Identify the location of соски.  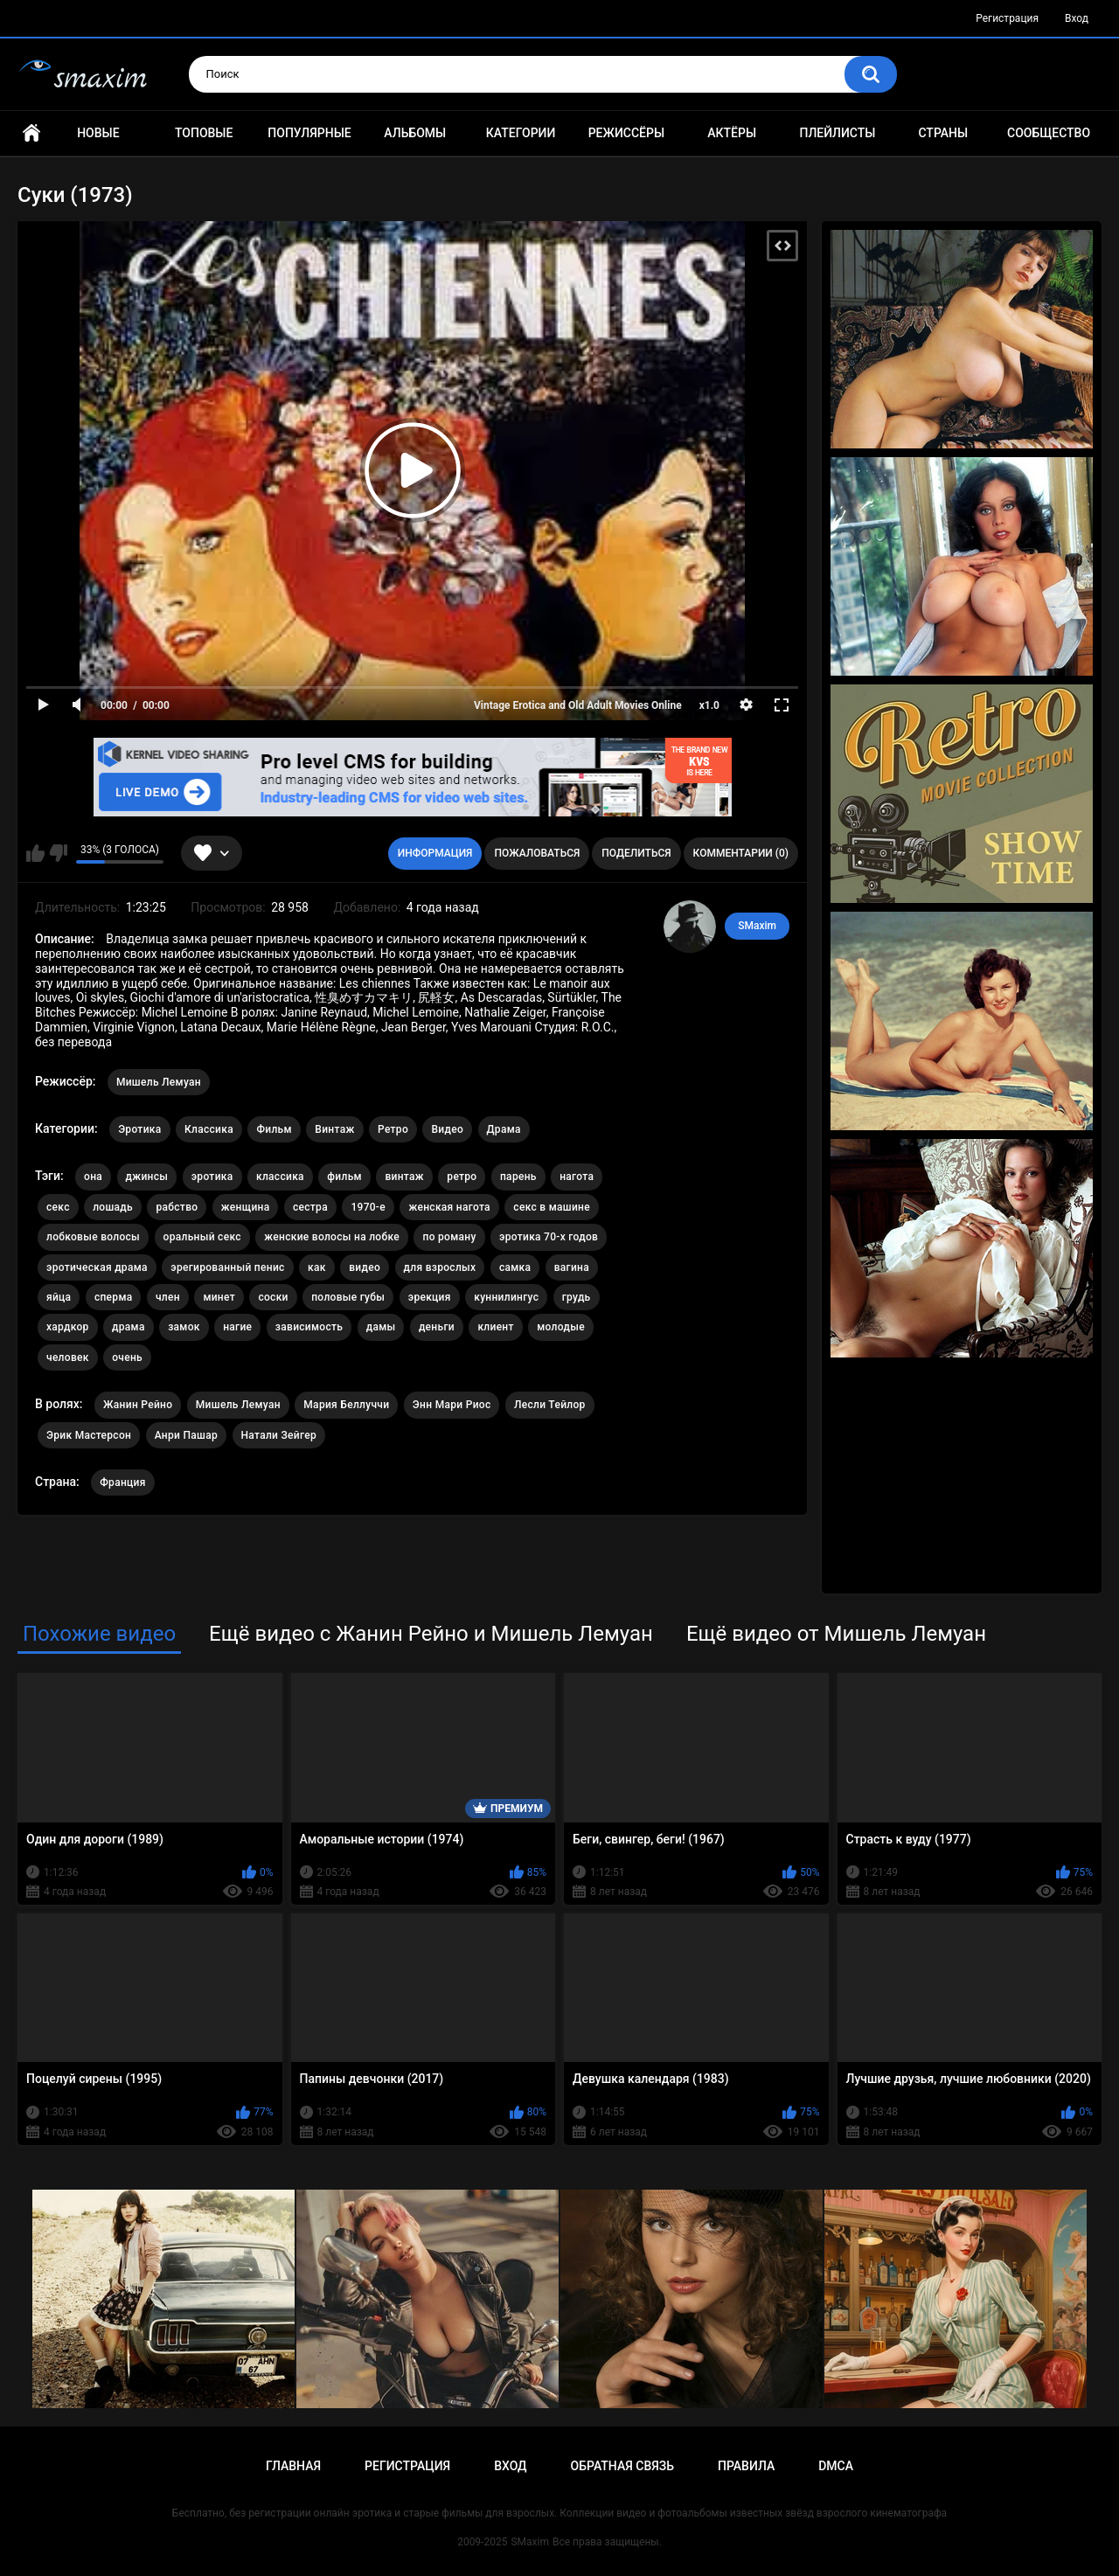
(273, 1297).